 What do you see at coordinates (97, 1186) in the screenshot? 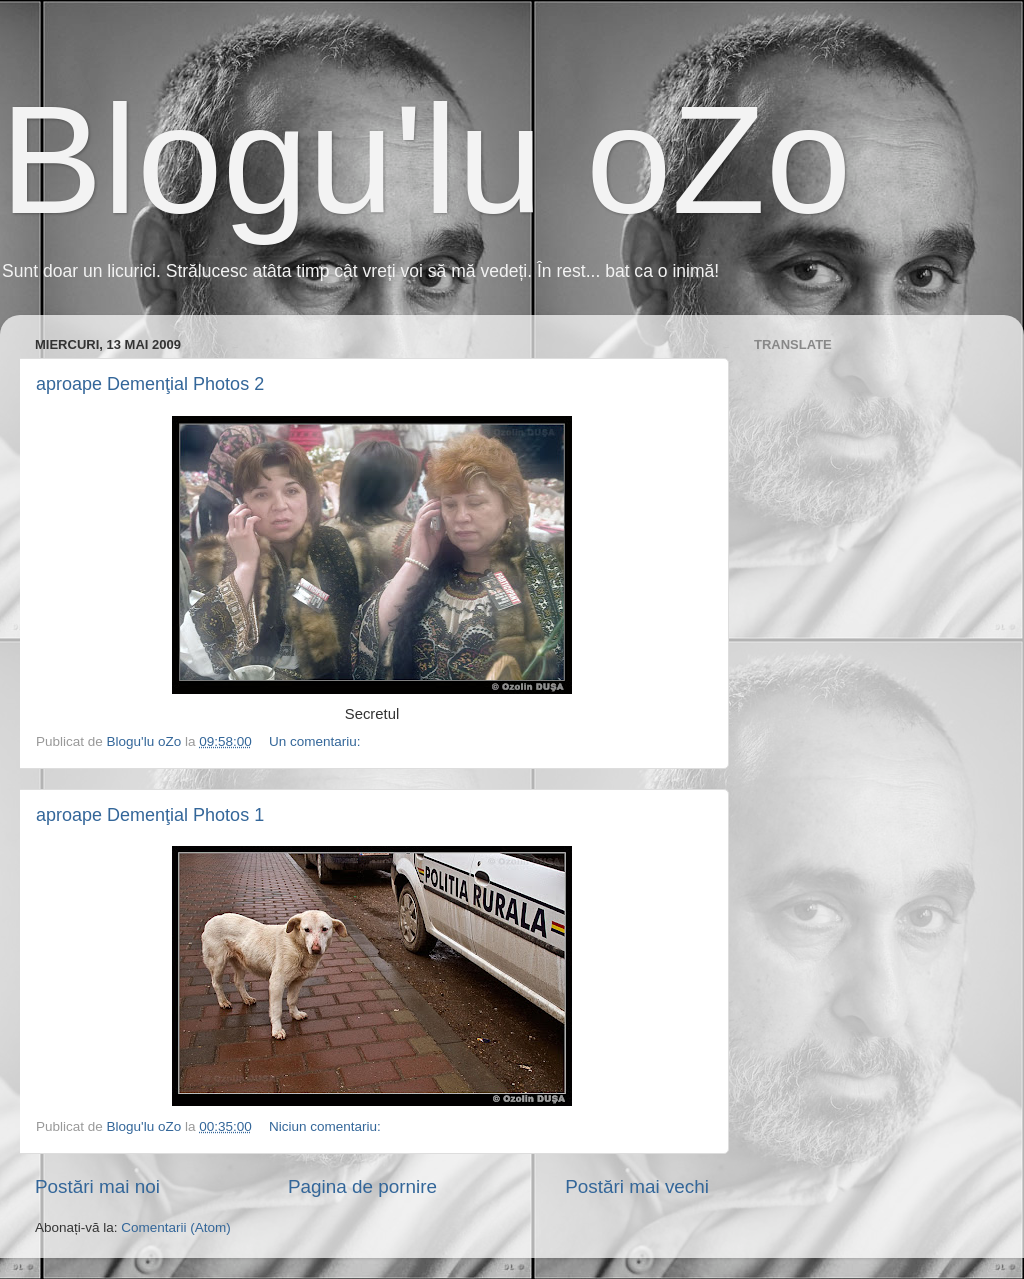
I see `Postări mai noi` at bounding box center [97, 1186].